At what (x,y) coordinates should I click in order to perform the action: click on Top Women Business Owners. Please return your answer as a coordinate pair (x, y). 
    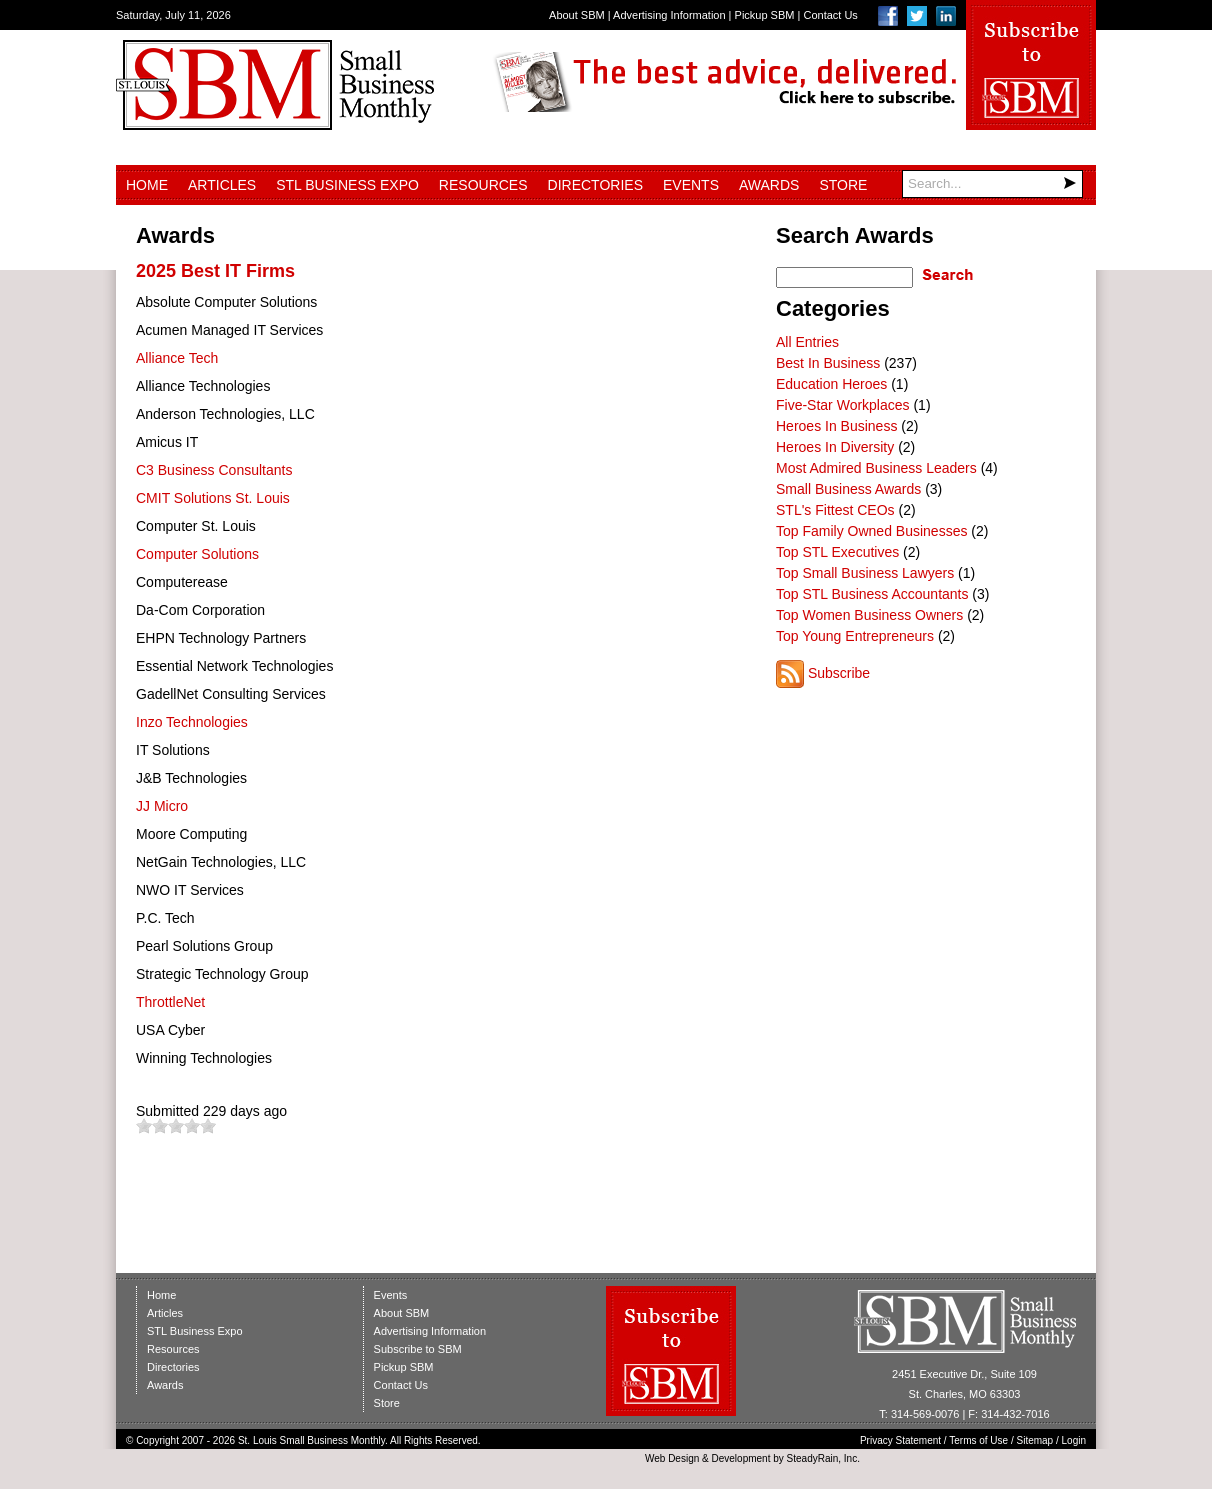
    Looking at the image, I should click on (869, 615).